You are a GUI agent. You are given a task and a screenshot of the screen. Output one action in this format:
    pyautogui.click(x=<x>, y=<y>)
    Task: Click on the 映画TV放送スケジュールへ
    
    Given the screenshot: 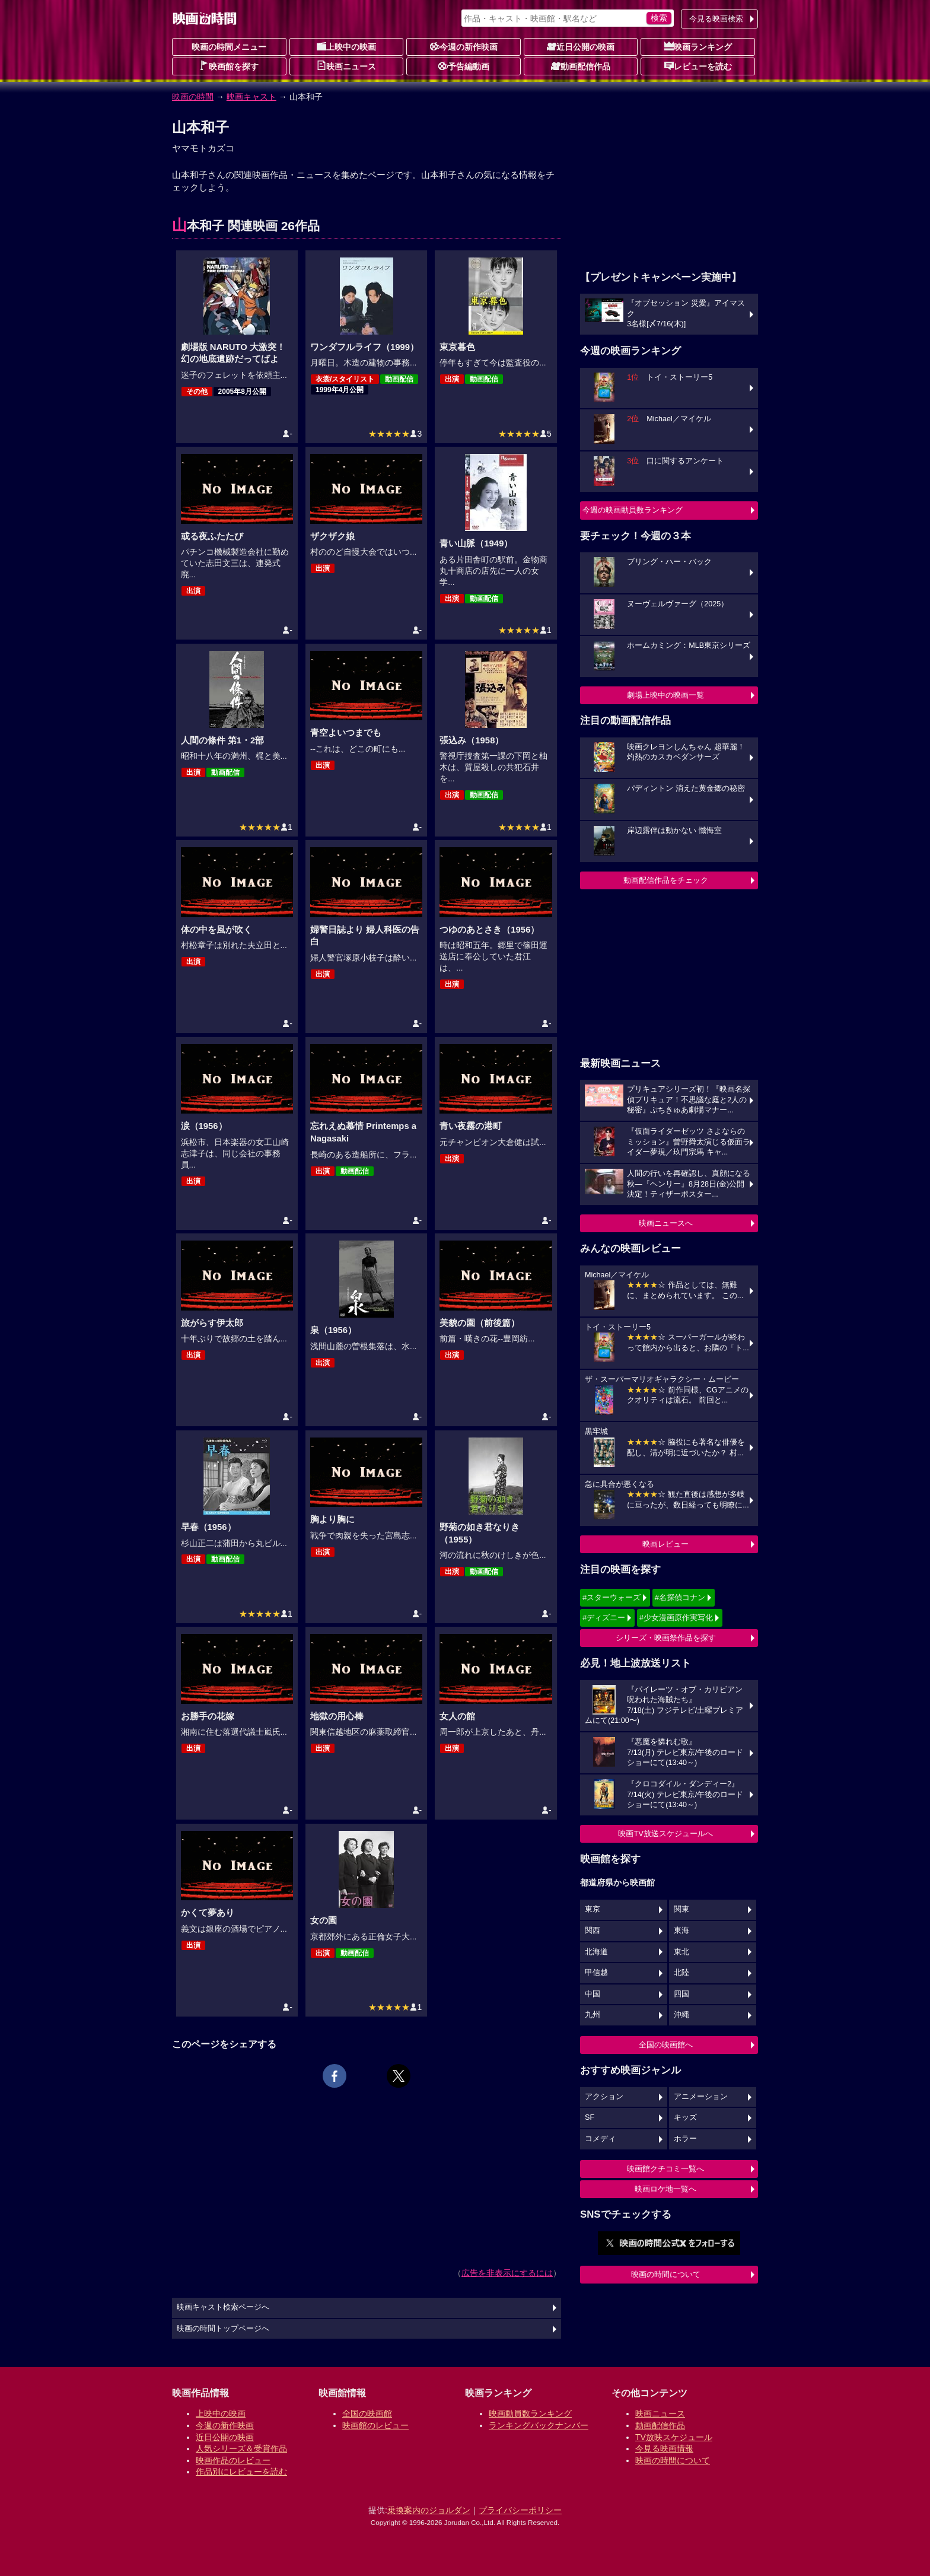 What is the action you would take?
    pyautogui.click(x=665, y=1833)
    